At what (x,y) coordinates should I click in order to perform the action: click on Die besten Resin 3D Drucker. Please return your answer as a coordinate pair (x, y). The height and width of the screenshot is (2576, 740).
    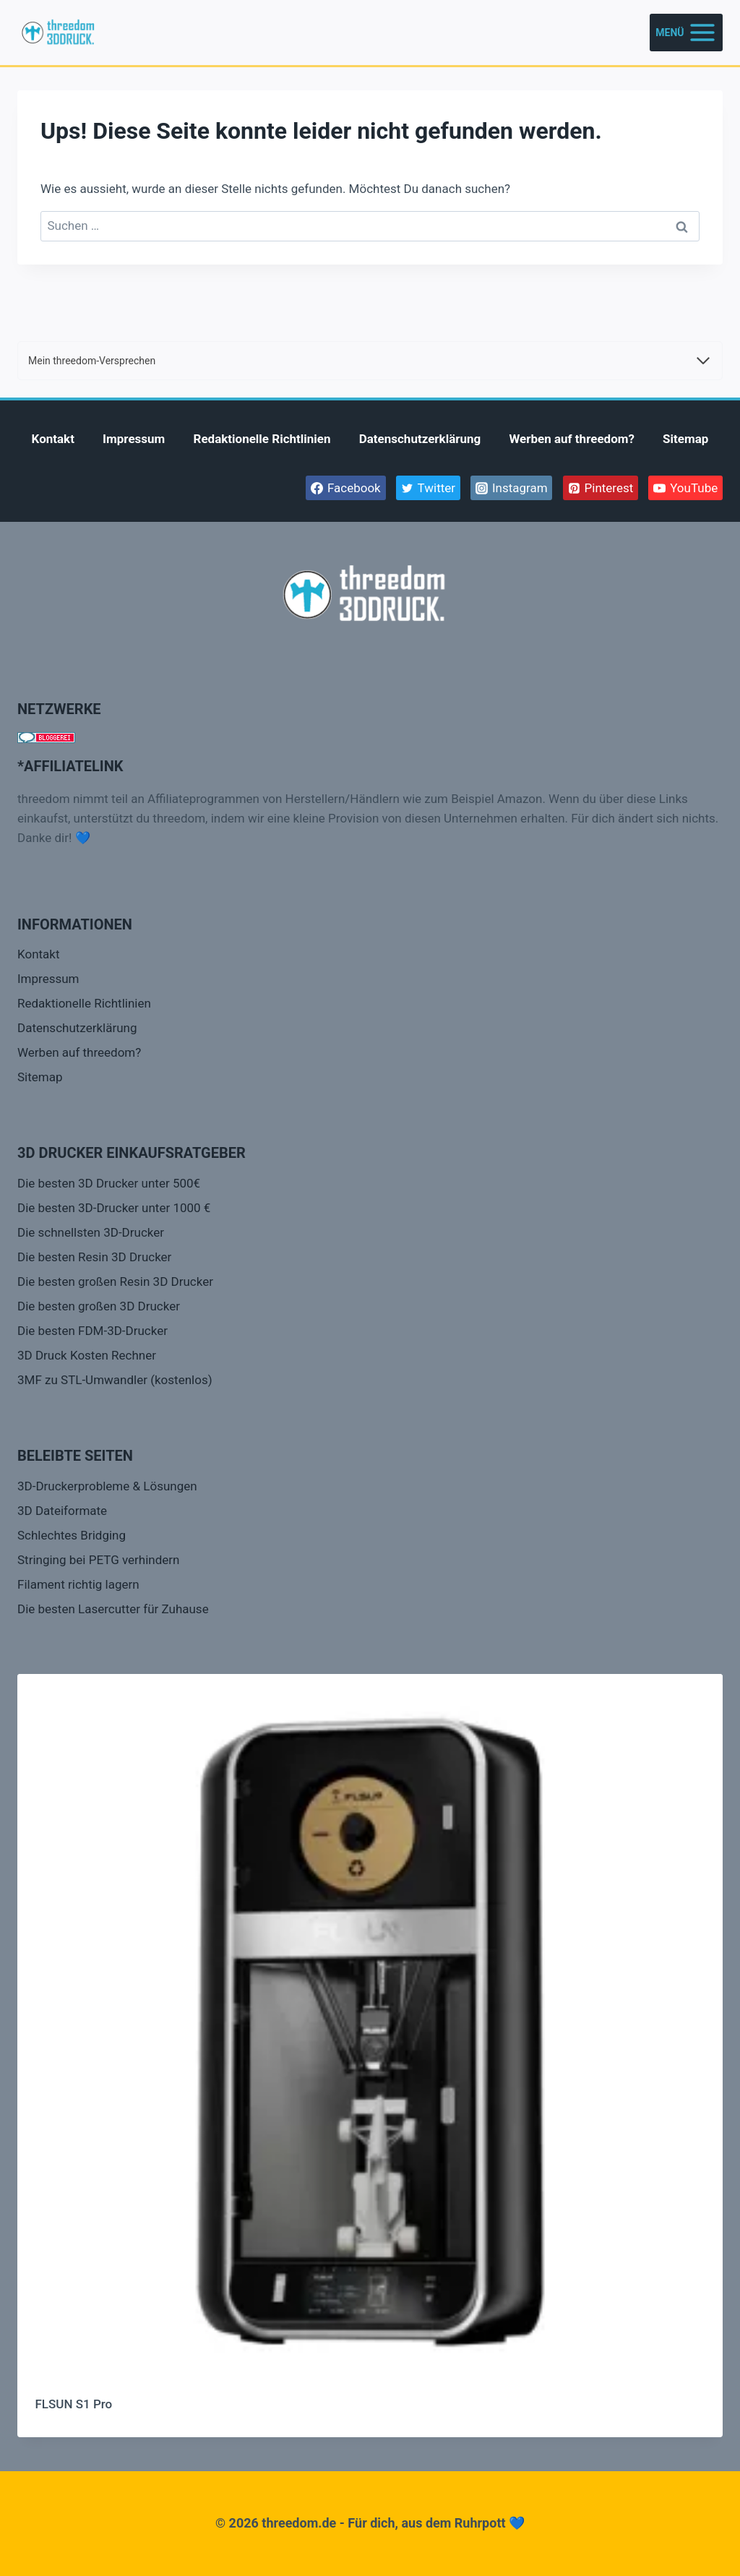
    Looking at the image, I should click on (94, 1257).